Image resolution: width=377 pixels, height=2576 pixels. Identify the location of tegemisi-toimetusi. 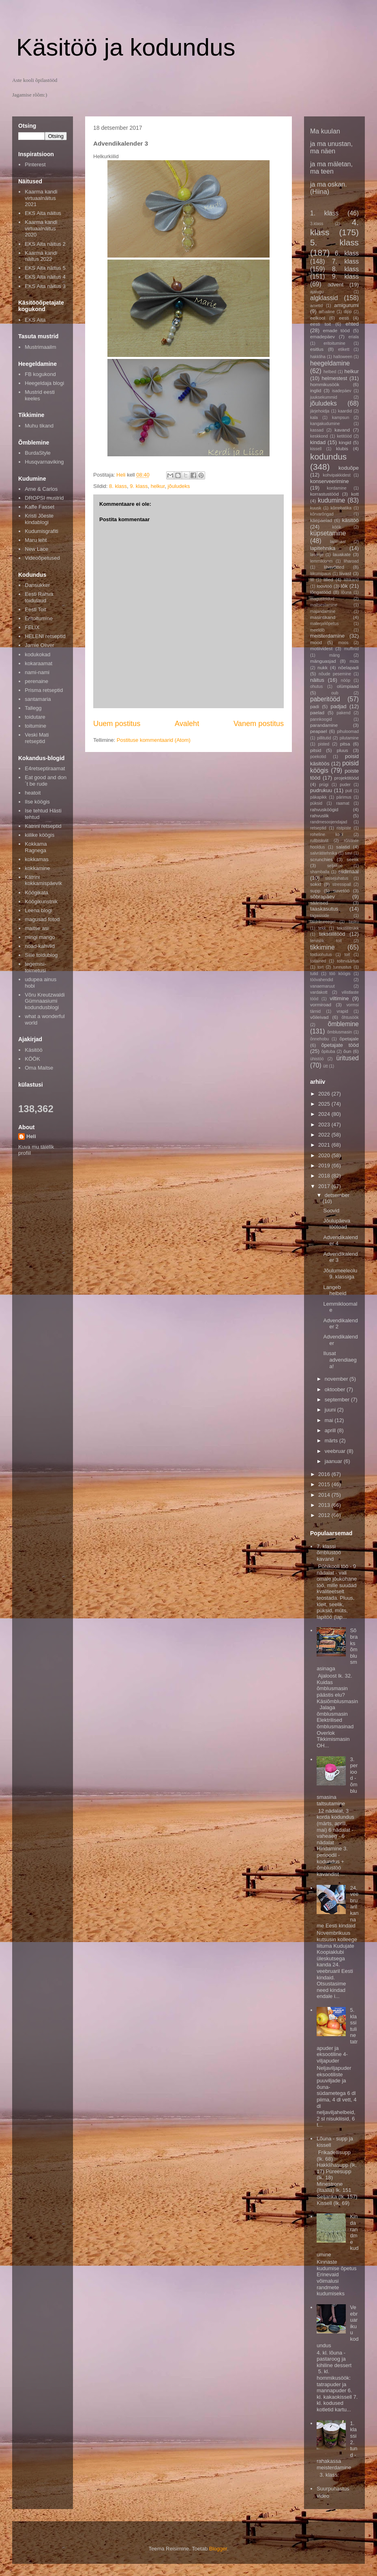
(35, 967).